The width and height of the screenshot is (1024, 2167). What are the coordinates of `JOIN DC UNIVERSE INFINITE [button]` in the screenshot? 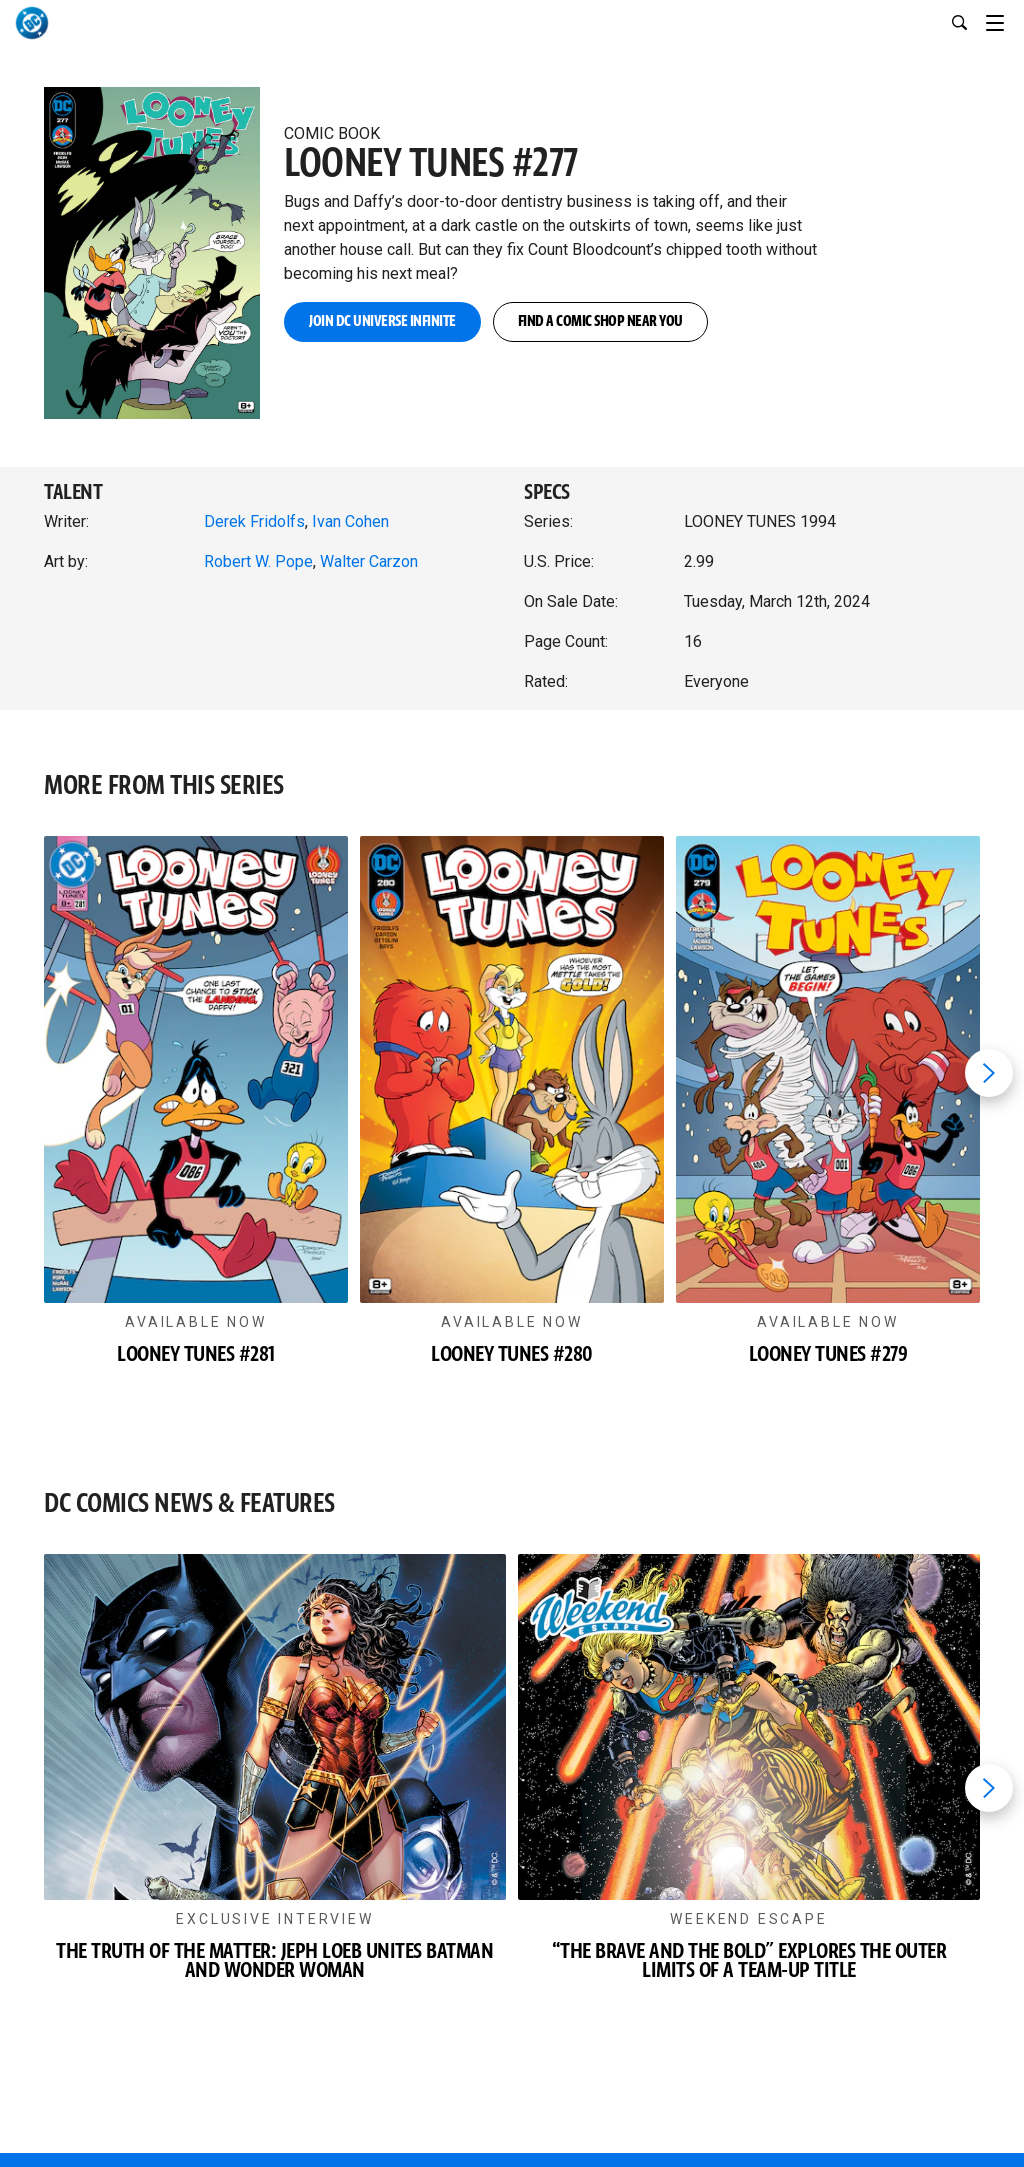 It's located at (382, 321).